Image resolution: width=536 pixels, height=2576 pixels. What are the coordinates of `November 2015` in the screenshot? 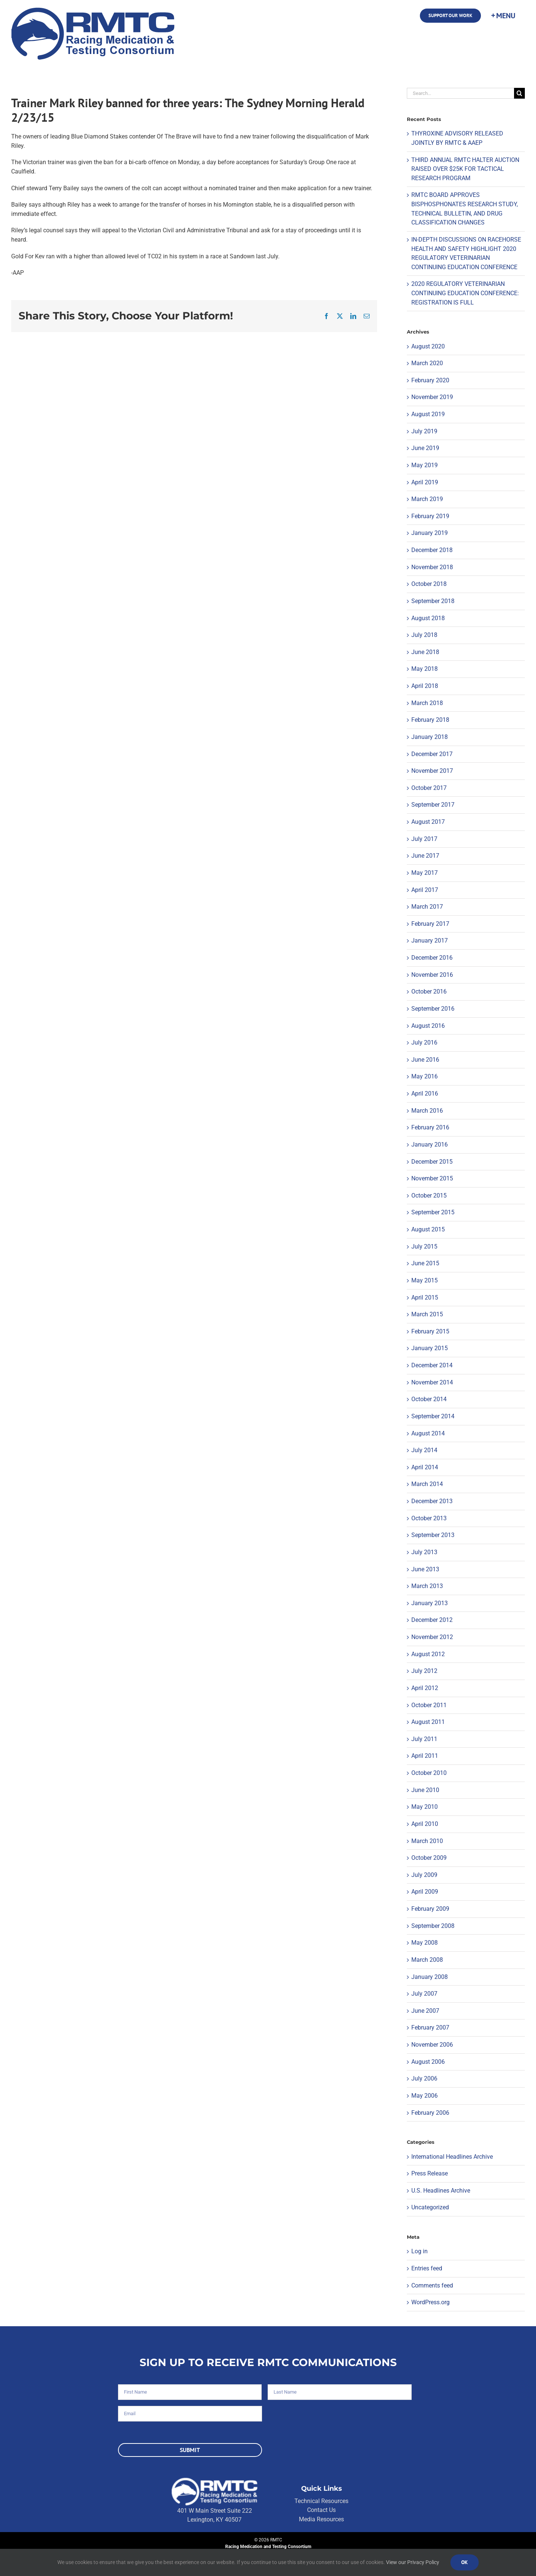 It's located at (432, 1178).